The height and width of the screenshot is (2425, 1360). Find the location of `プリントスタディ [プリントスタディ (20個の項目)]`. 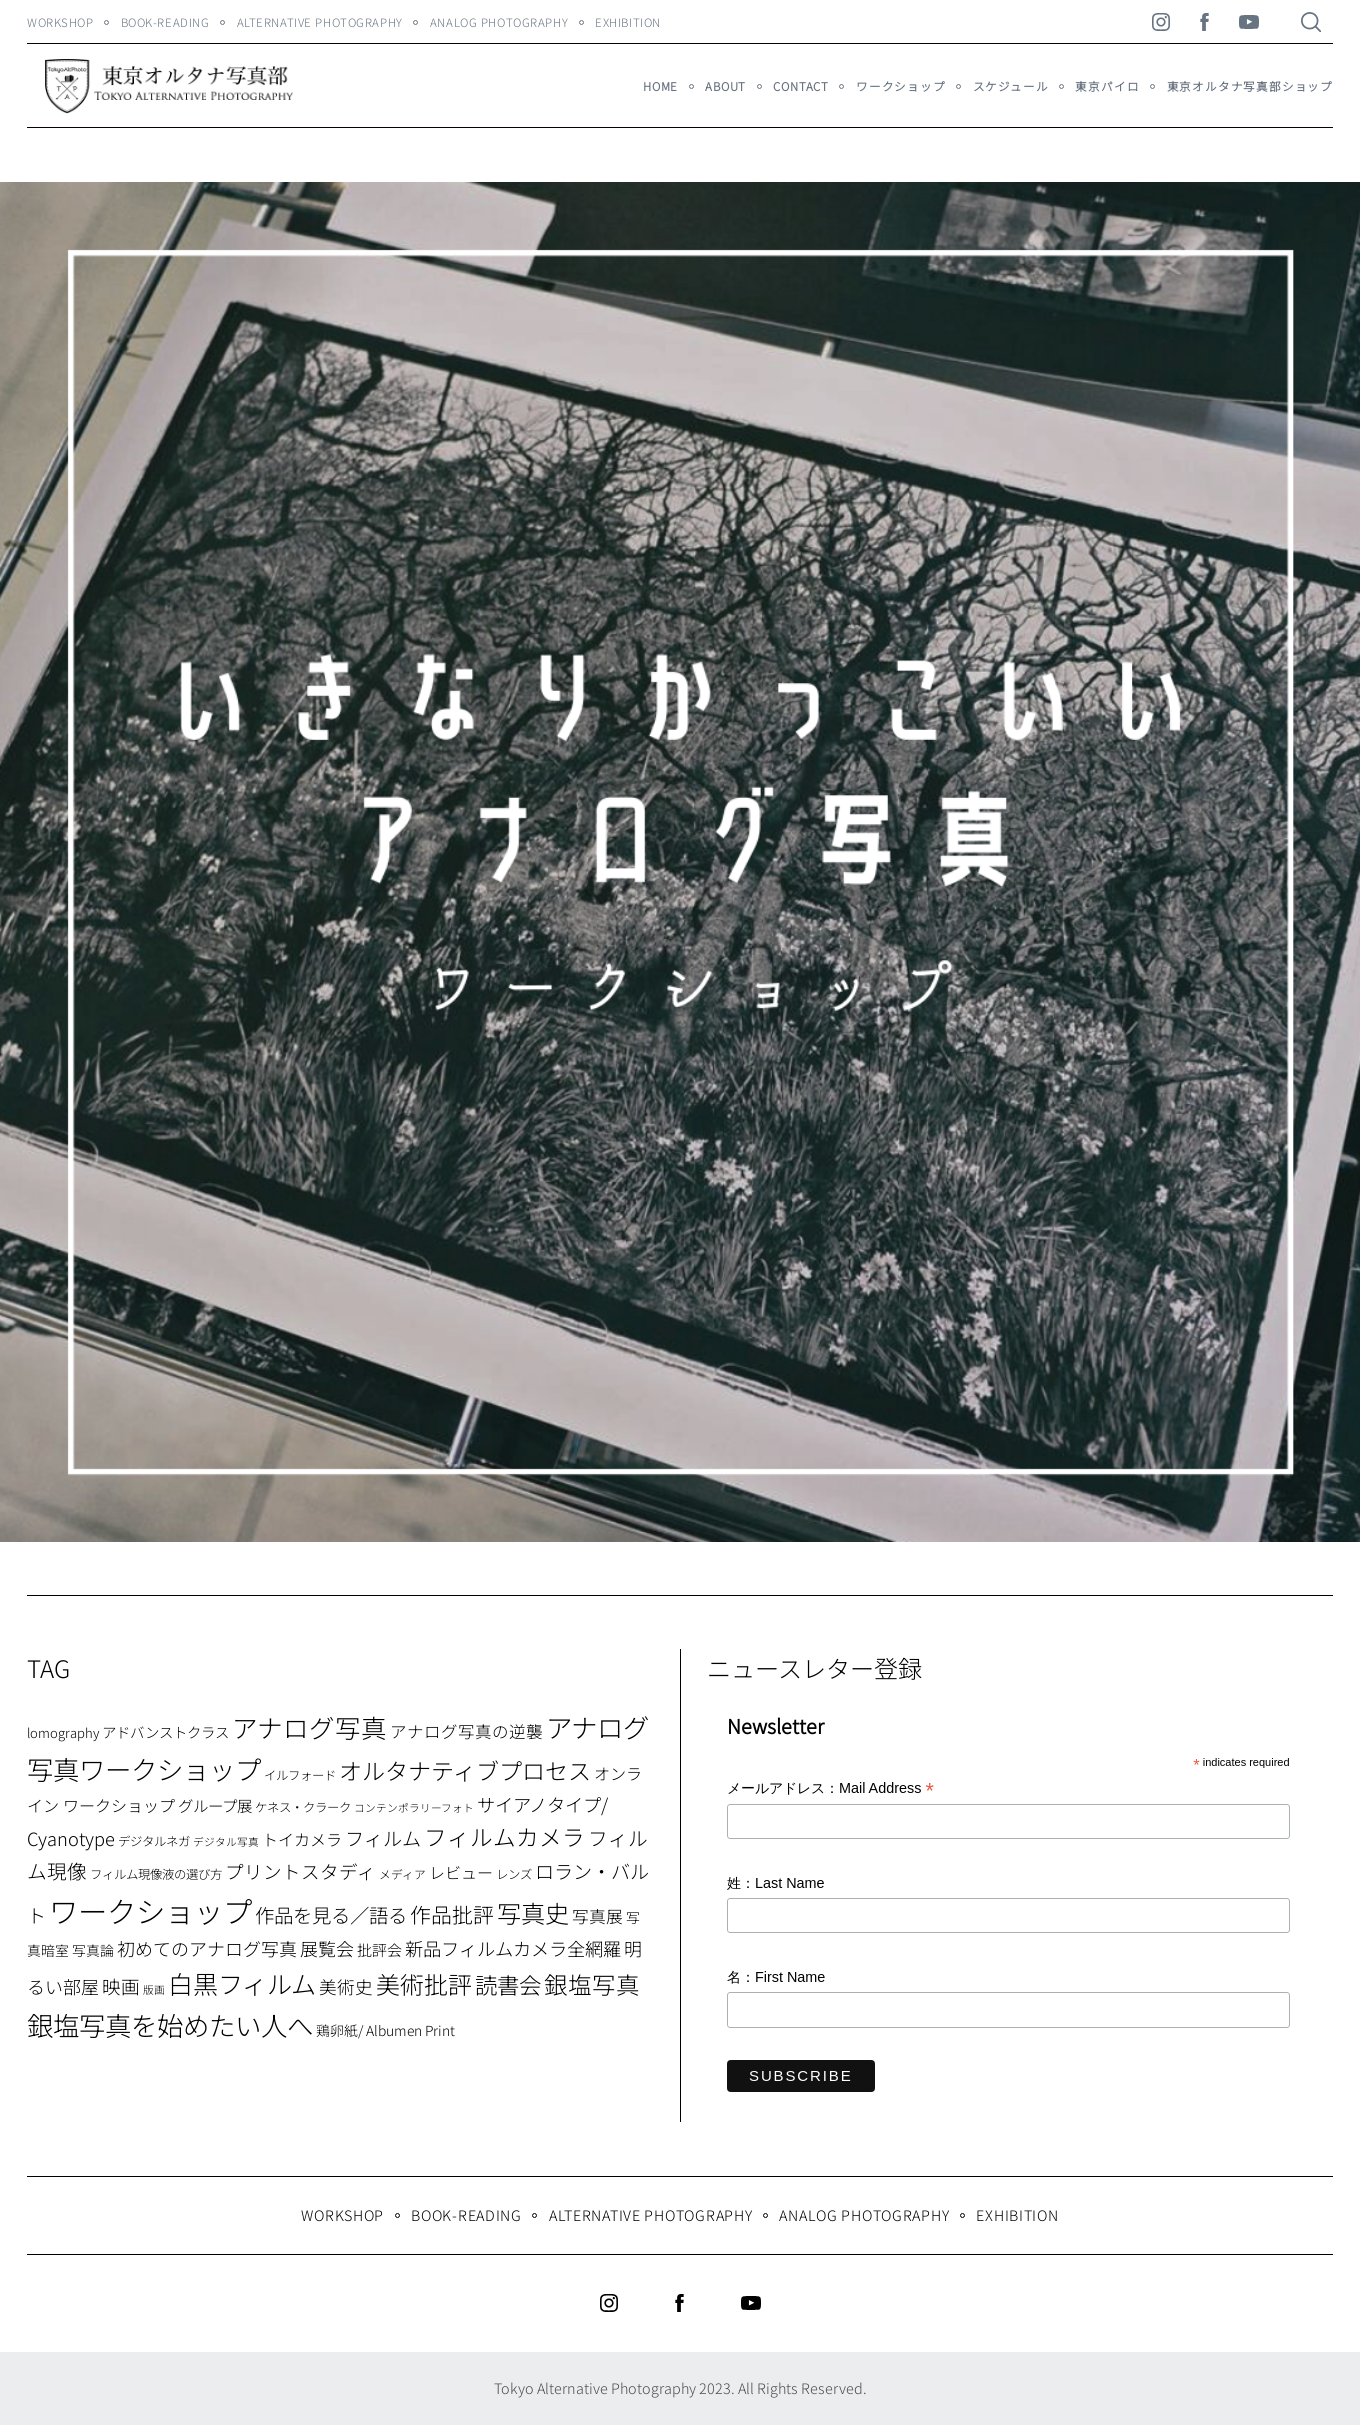

プリントスタディ [プリントスタディ (20個の項目)] is located at coordinates (300, 1870).